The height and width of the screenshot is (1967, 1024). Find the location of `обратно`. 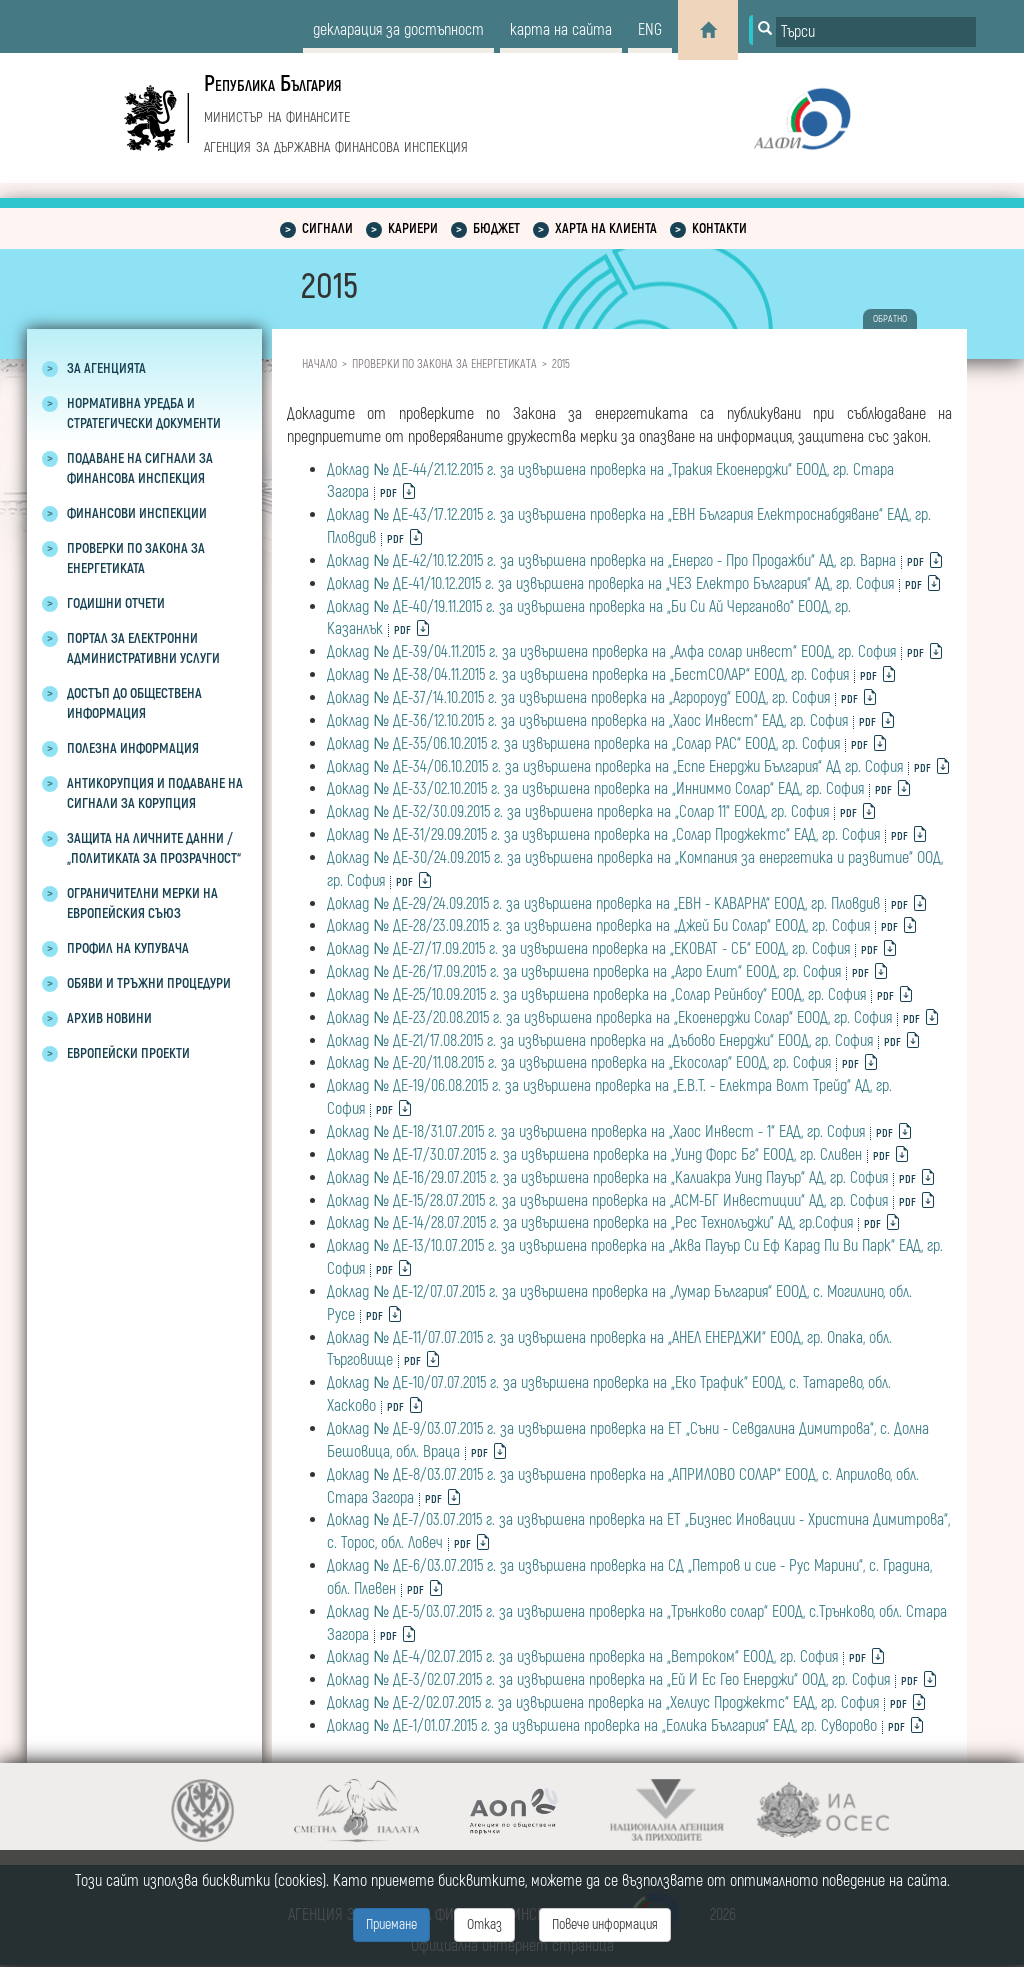

обратно is located at coordinates (890, 319).